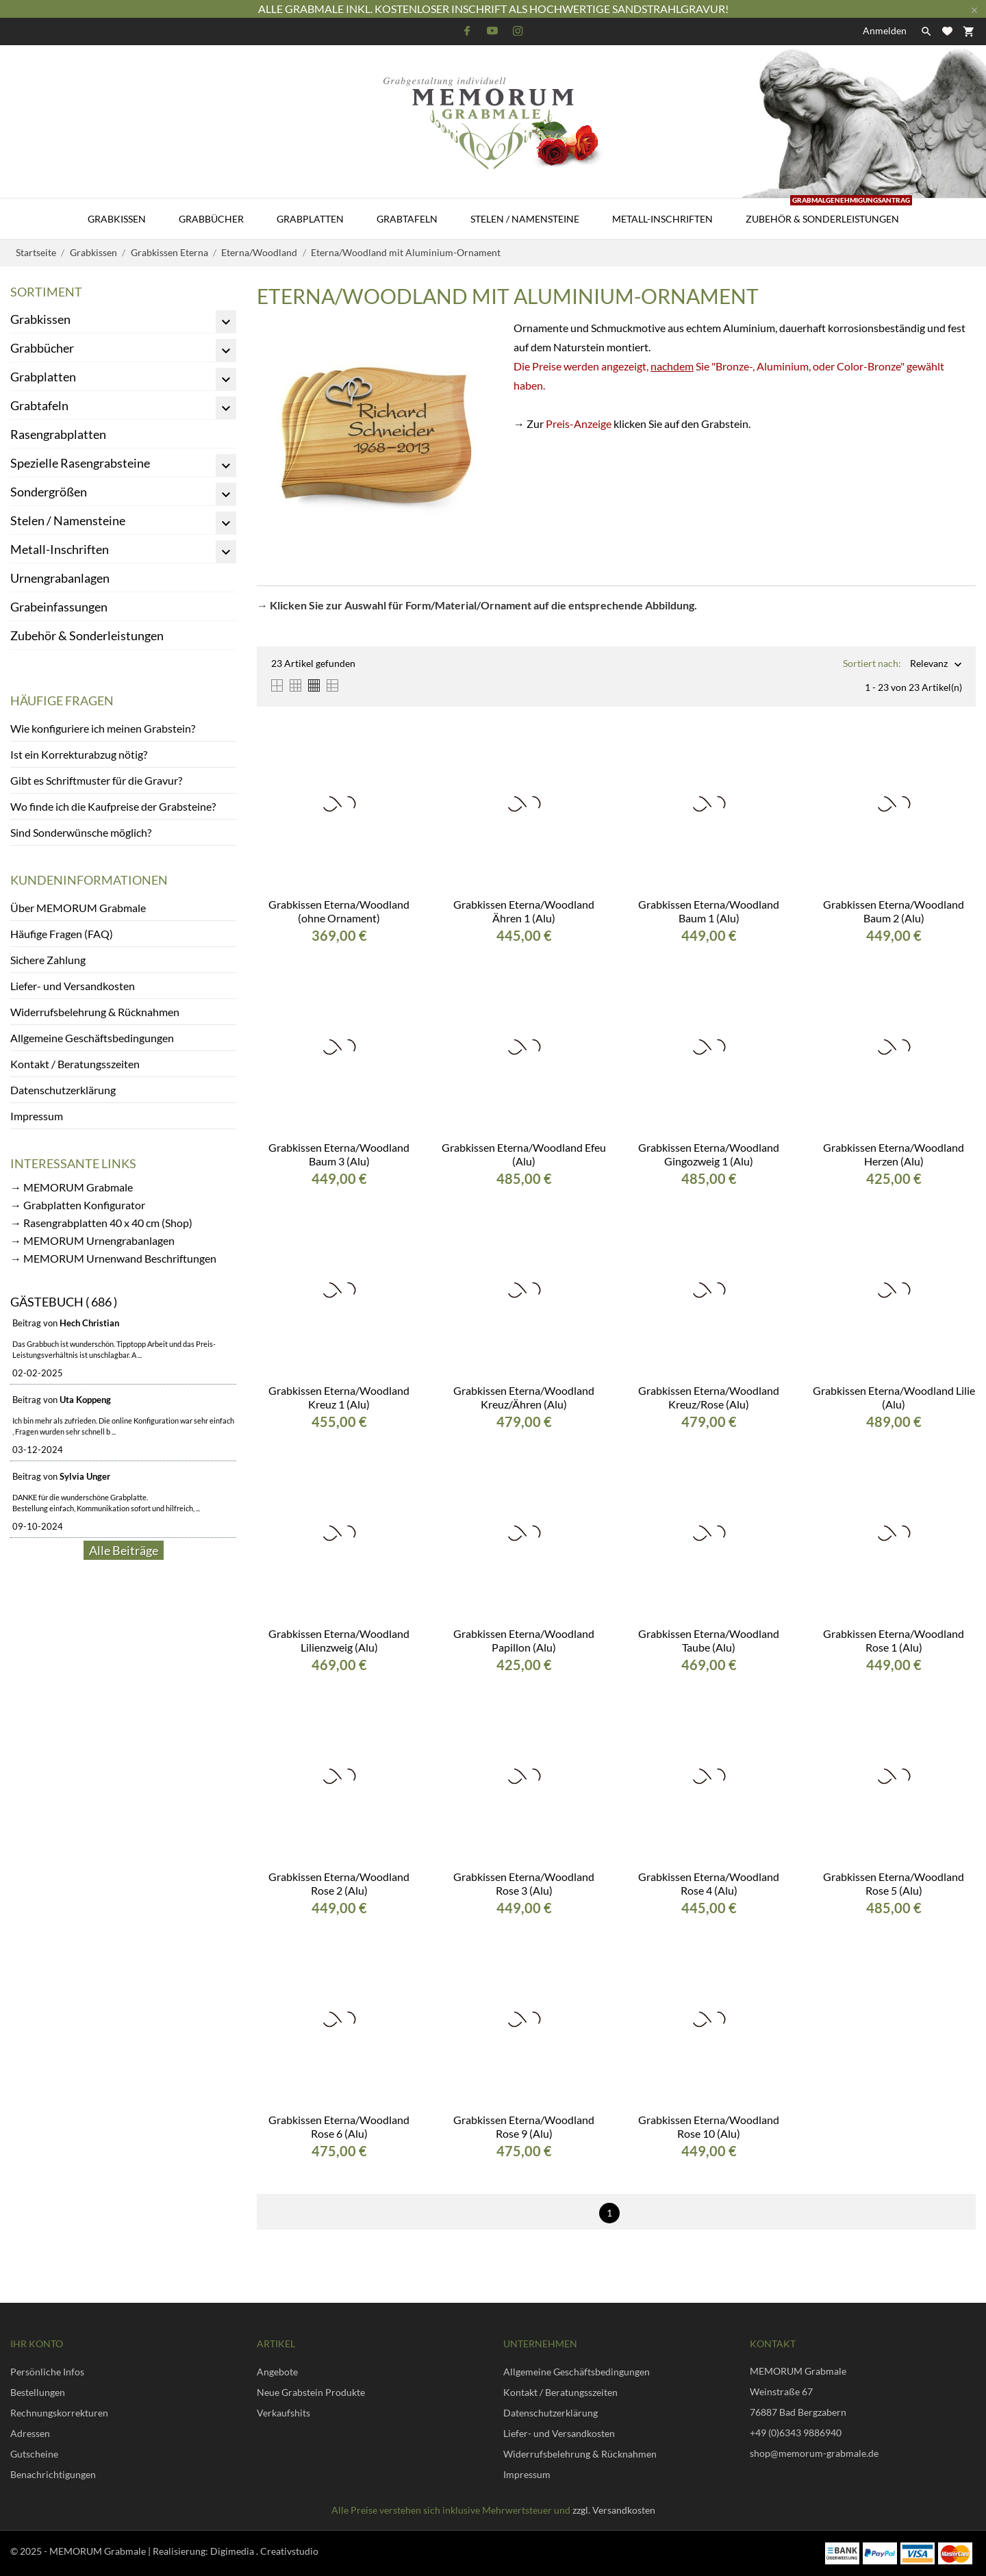  Describe the element at coordinates (407, 219) in the screenshot. I see `Grabtafeln` at that location.